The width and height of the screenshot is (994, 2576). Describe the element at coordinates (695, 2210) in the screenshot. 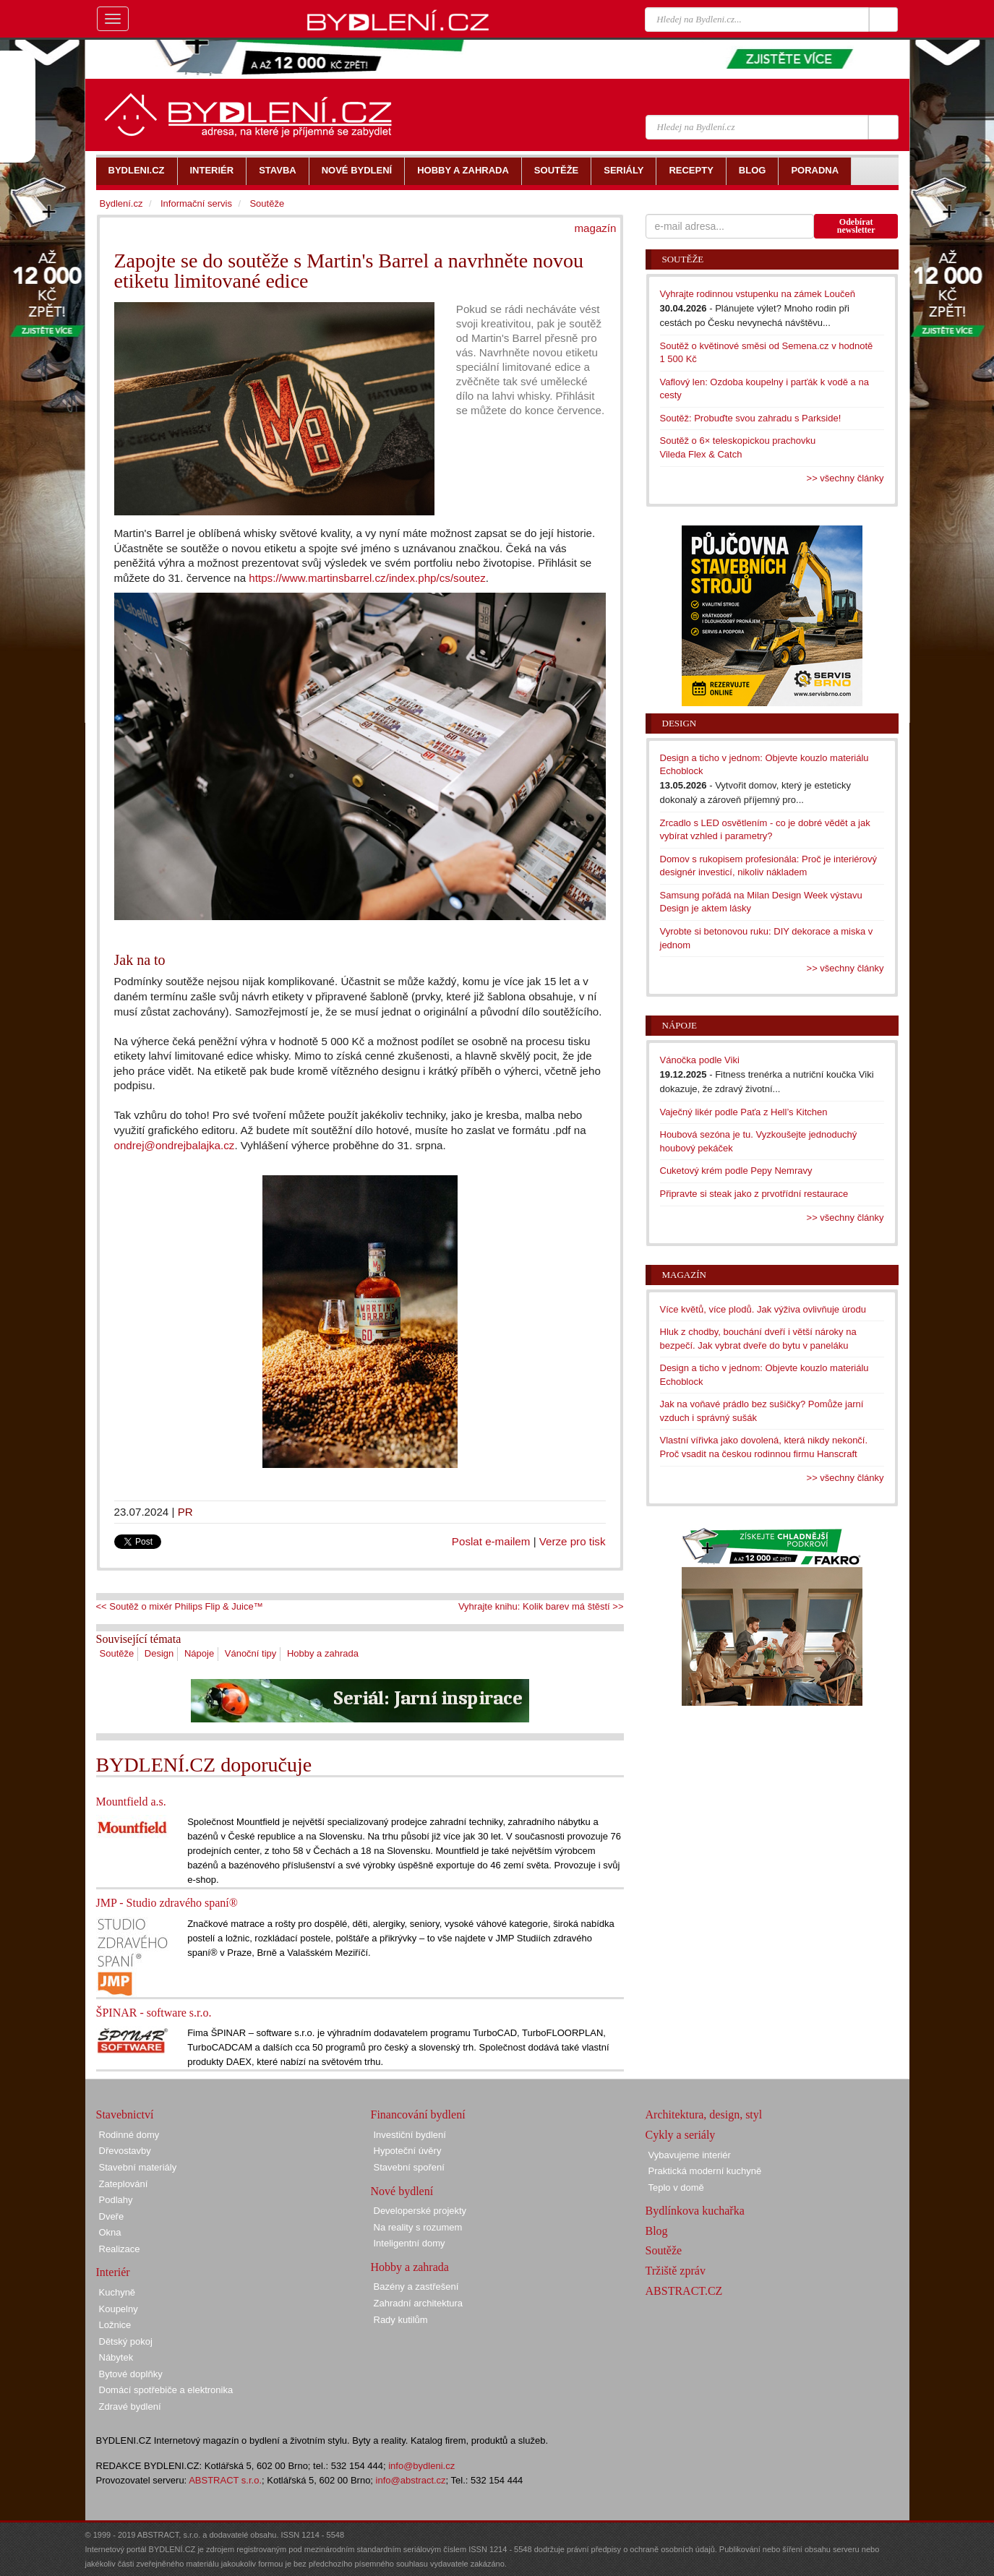

I see `Bydlínkova kuchařka` at that location.